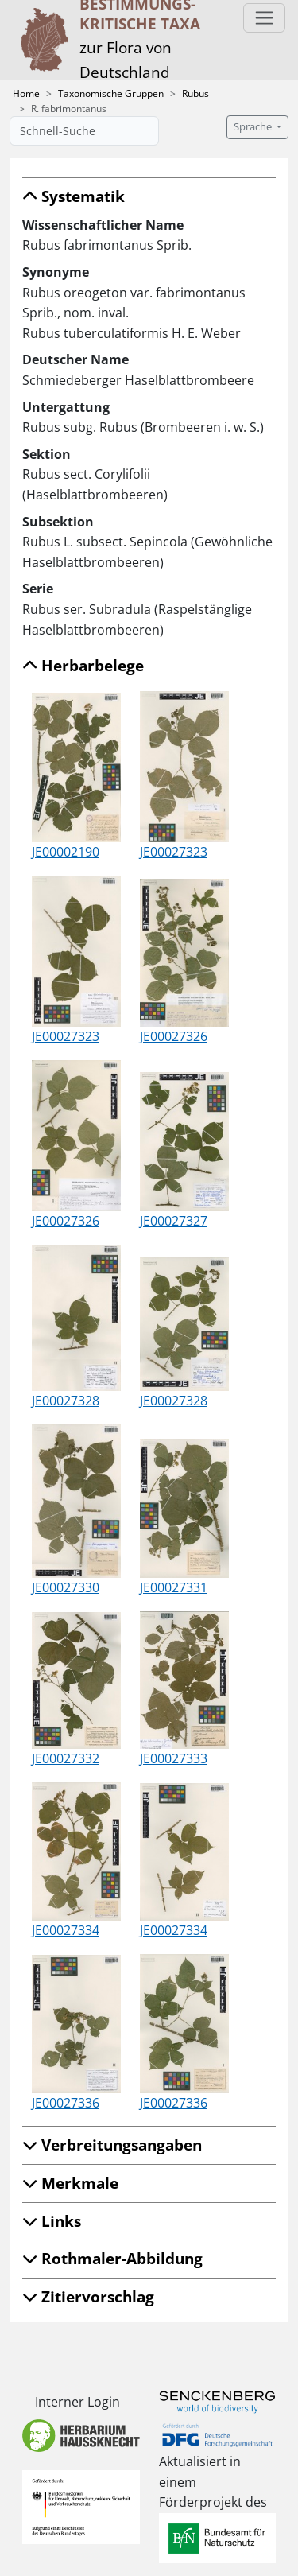  Describe the element at coordinates (65, 2103) in the screenshot. I see `JE00027336` at that location.